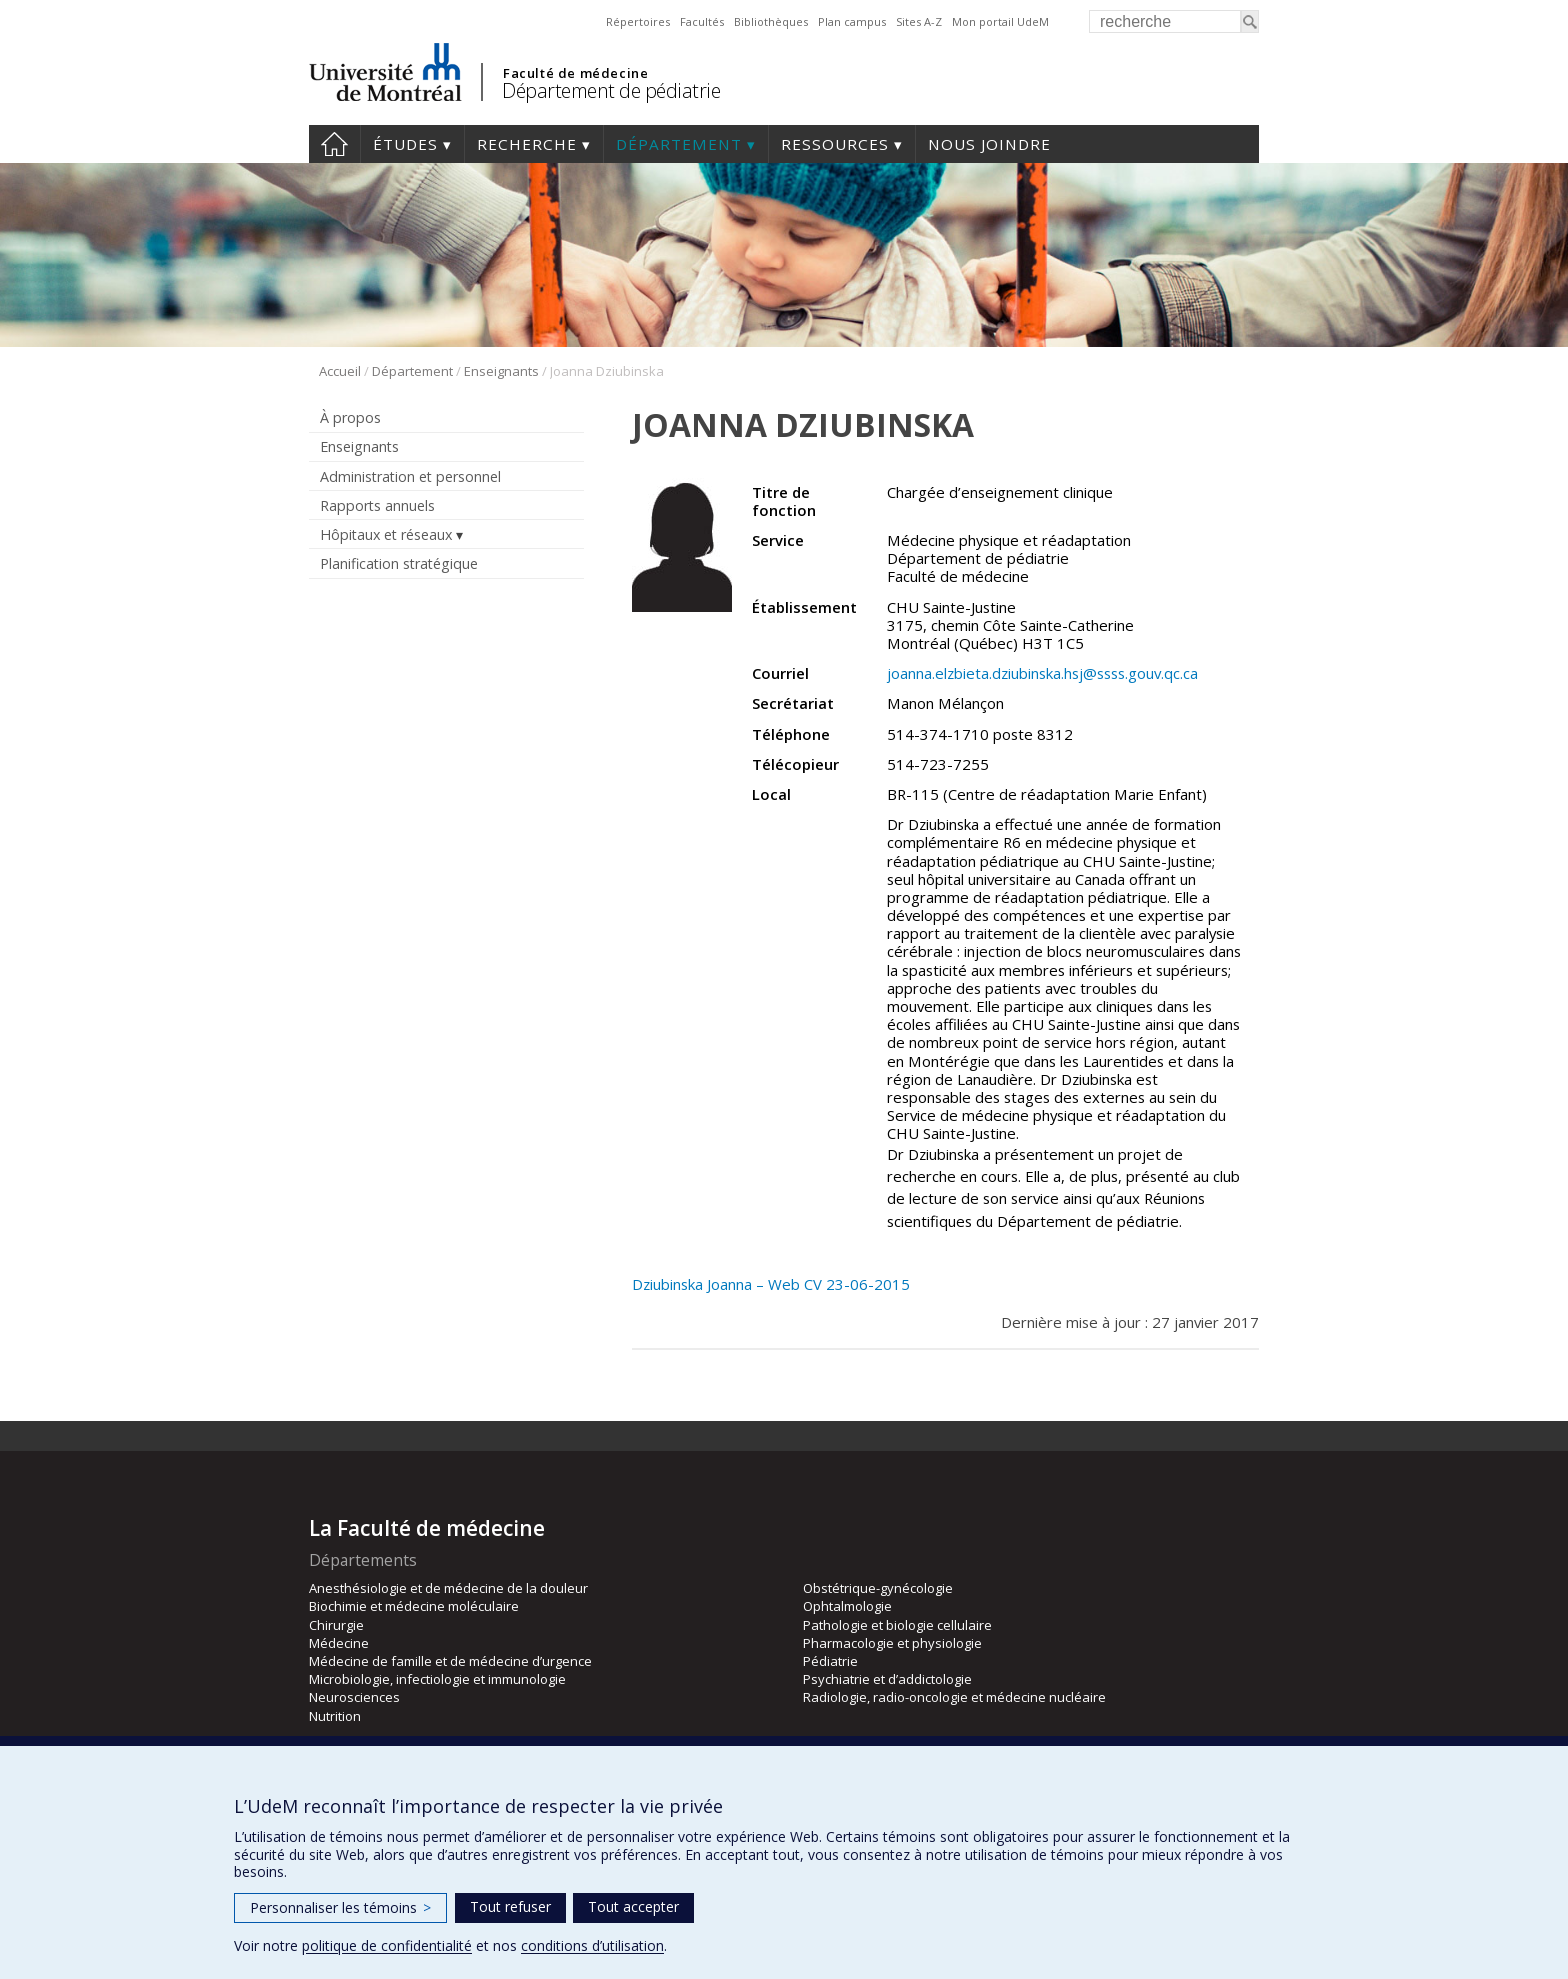 The height and width of the screenshot is (1979, 1568). I want to click on Nous joindre, so click(989, 144).